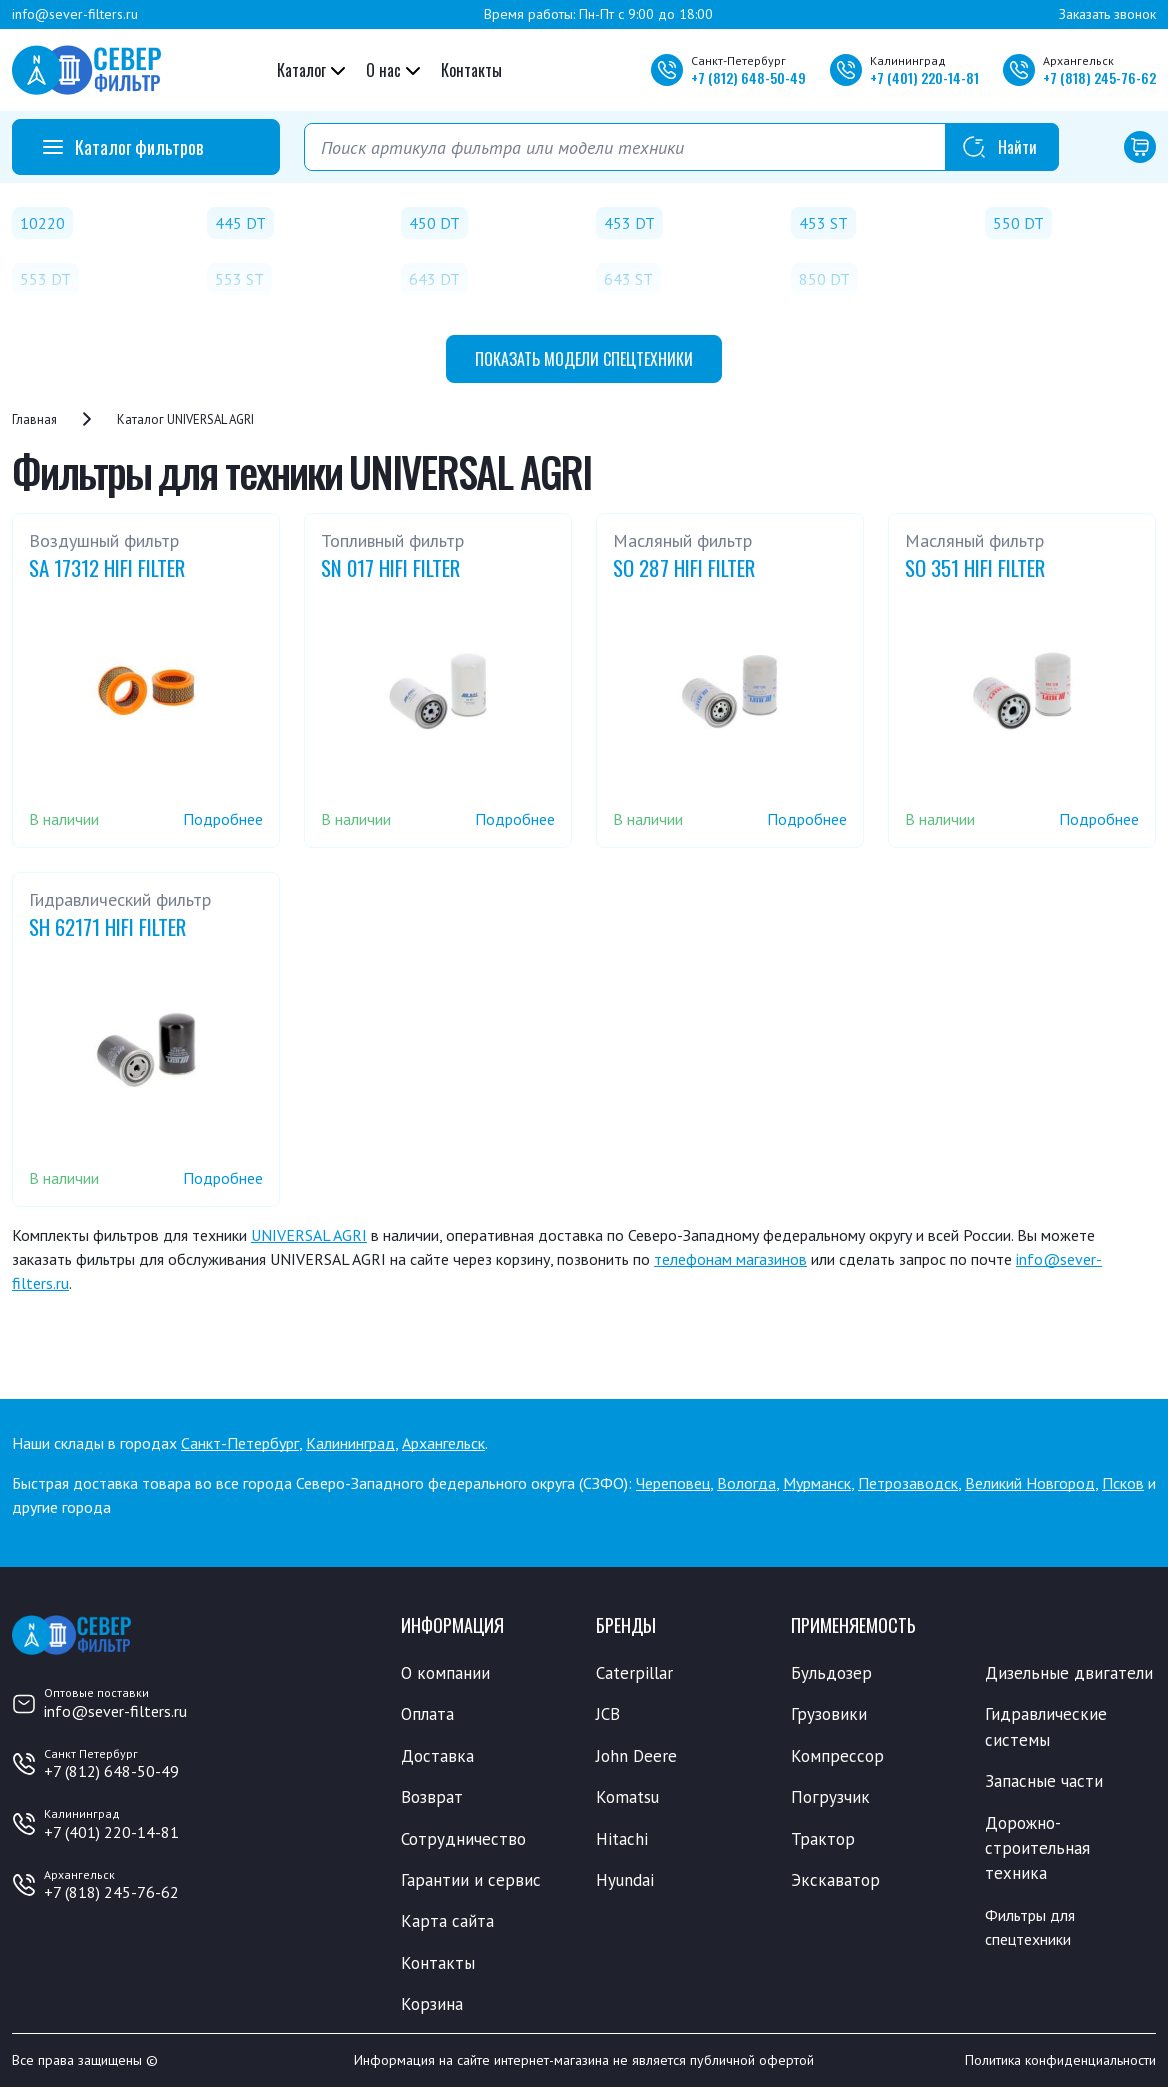 Image resolution: width=1168 pixels, height=2089 pixels. Describe the element at coordinates (471, 70) in the screenshot. I see `Контакты` at that location.